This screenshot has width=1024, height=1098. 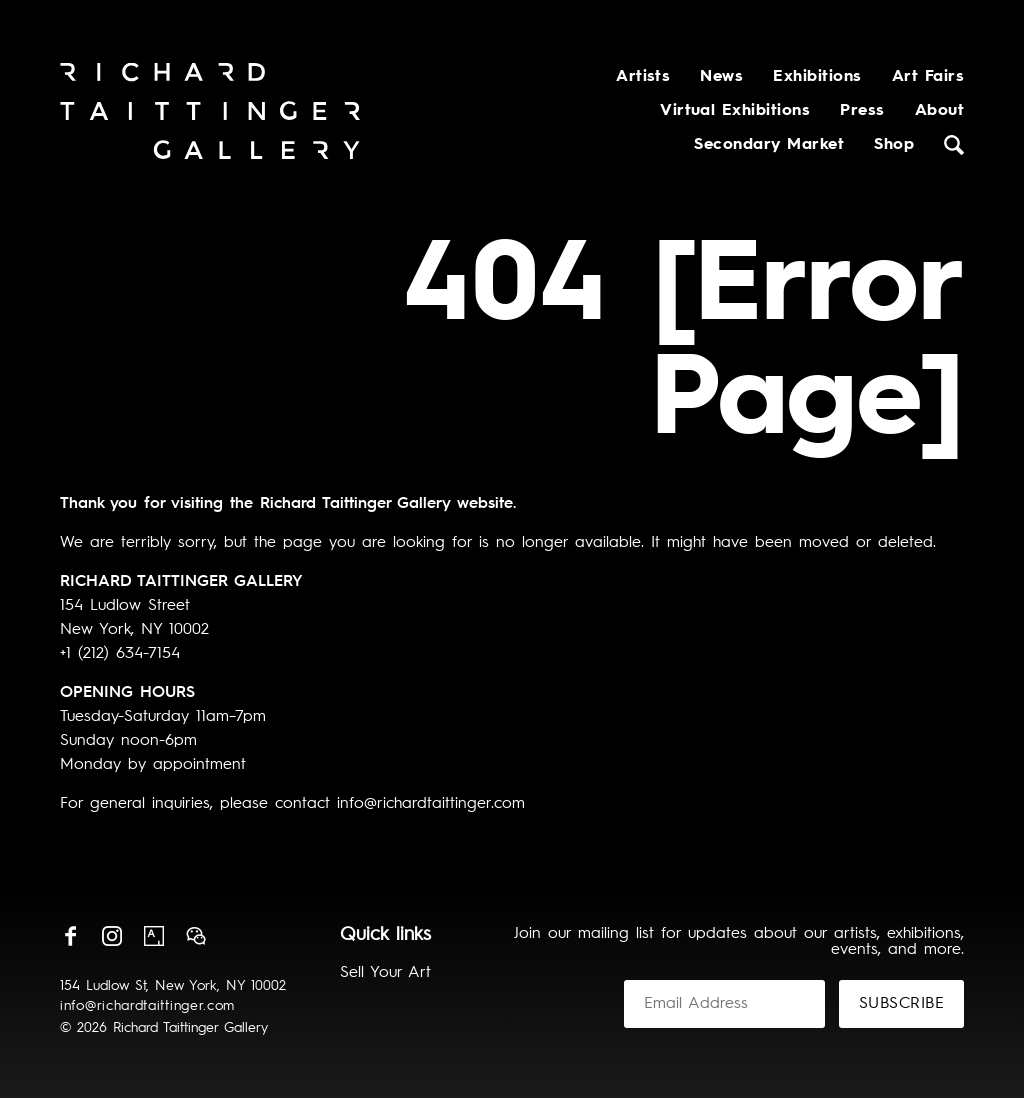 I want to click on Press, so click(x=862, y=111).